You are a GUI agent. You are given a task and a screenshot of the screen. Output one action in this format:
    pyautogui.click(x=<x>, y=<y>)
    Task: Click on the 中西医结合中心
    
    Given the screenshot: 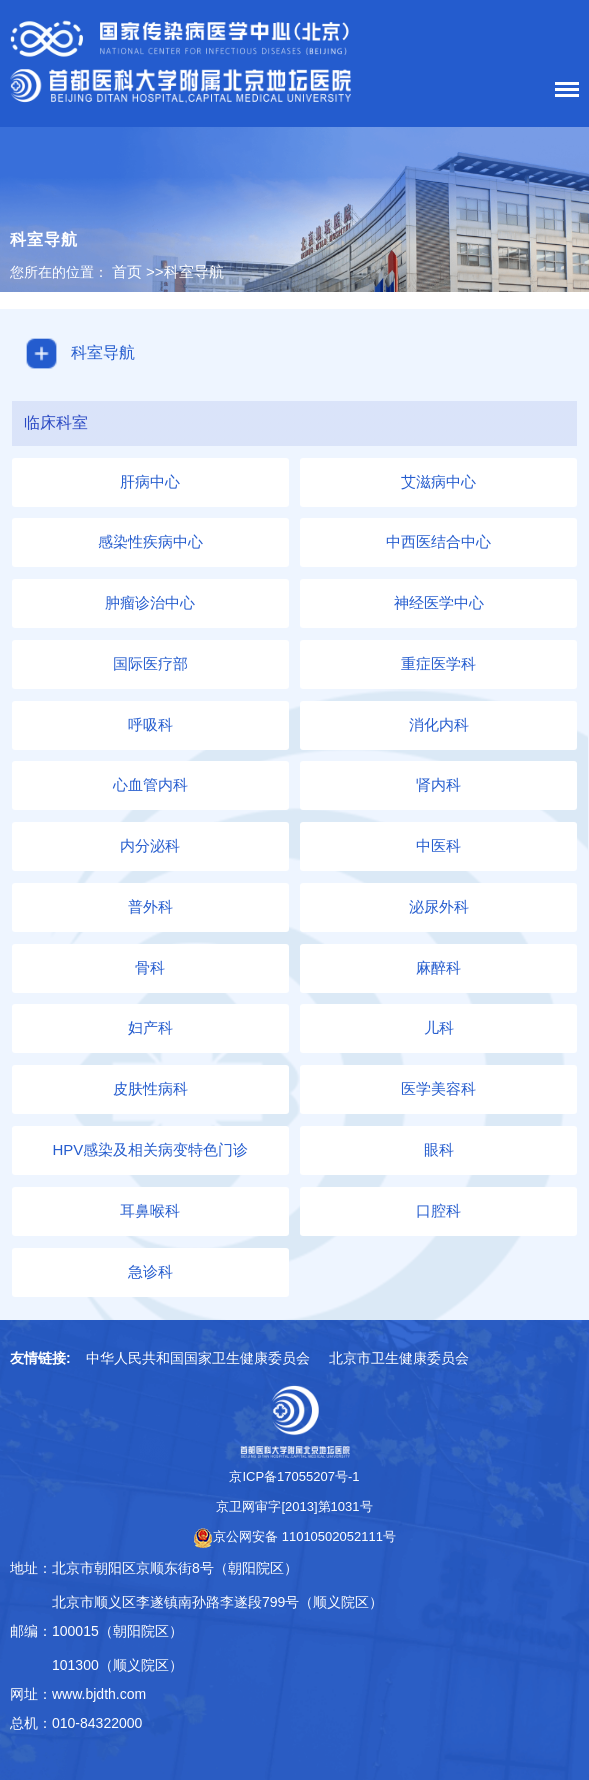 What is the action you would take?
    pyautogui.click(x=438, y=541)
    